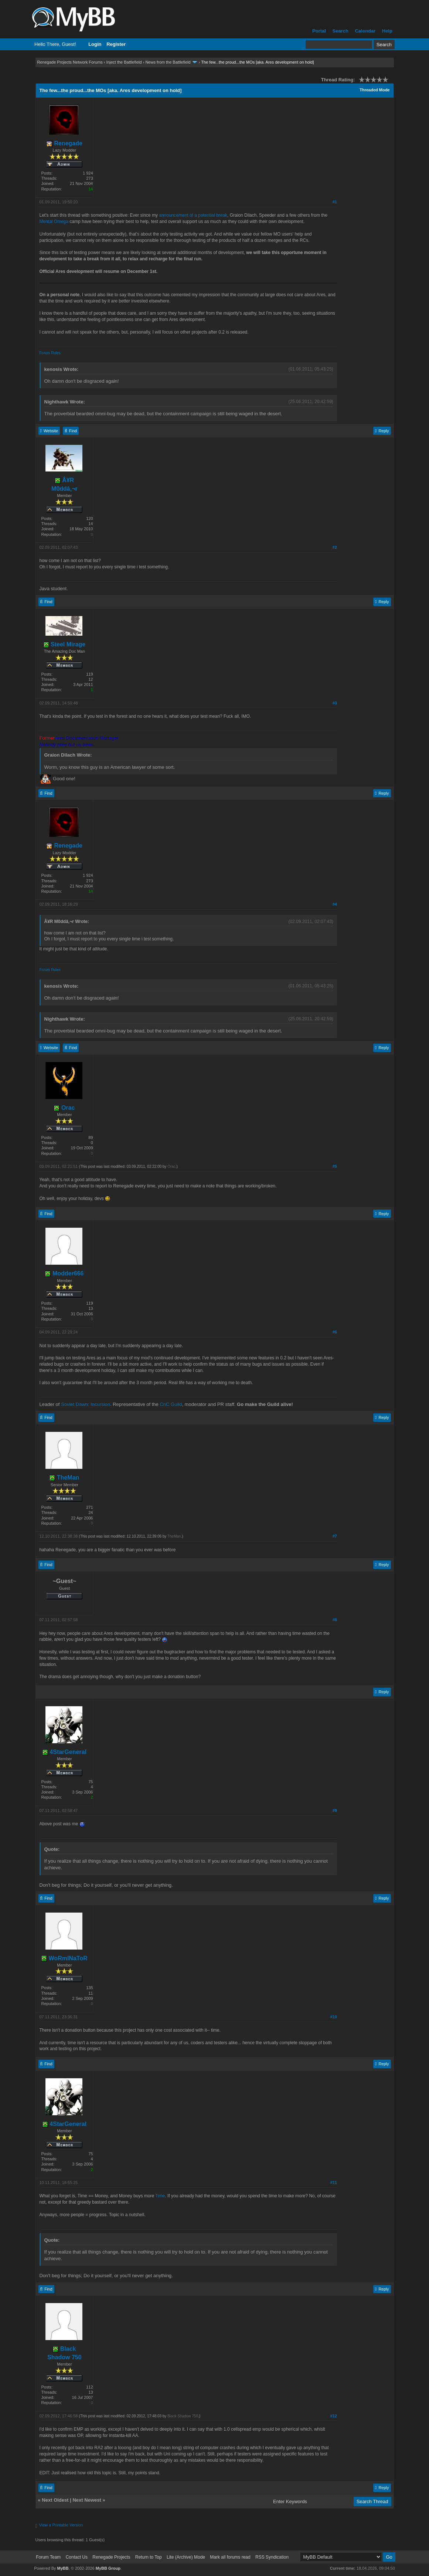 Image resolution: width=429 pixels, height=2576 pixels. What do you see at coordinates (171, 1404) in the screenshot?
I see `CnC Guild` at bounding box center [171, 1404].